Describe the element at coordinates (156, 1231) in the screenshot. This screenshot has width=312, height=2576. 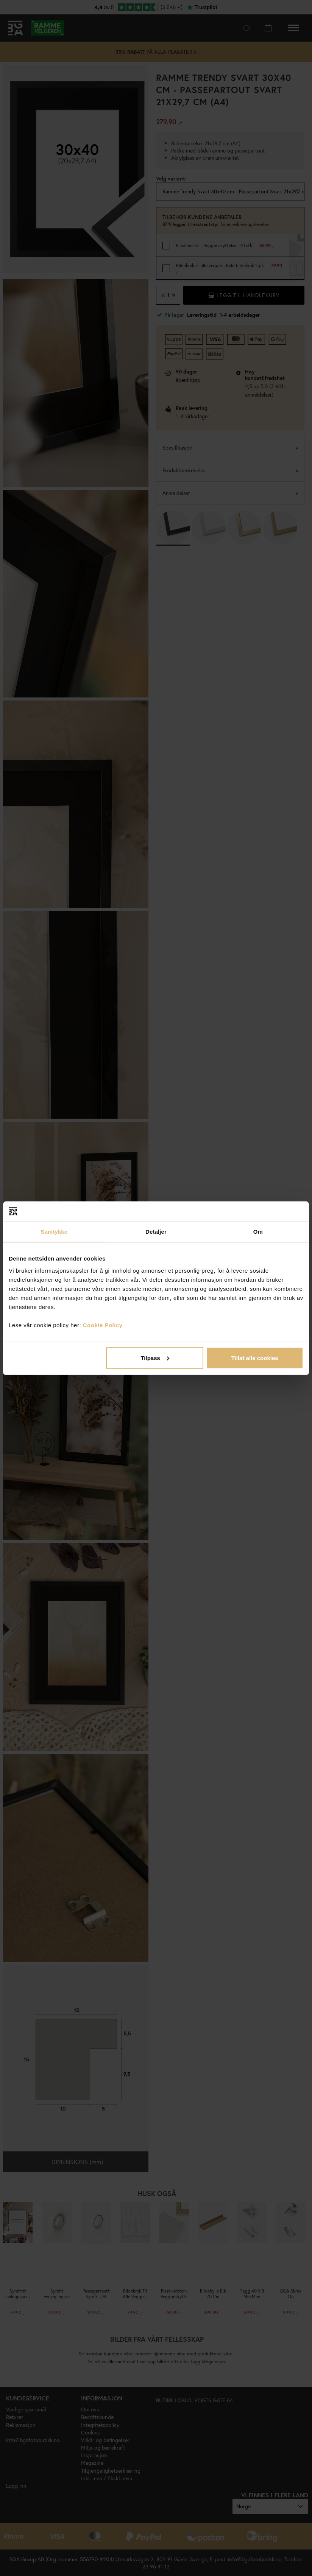
I see `Detaljer [tab]` at that location.